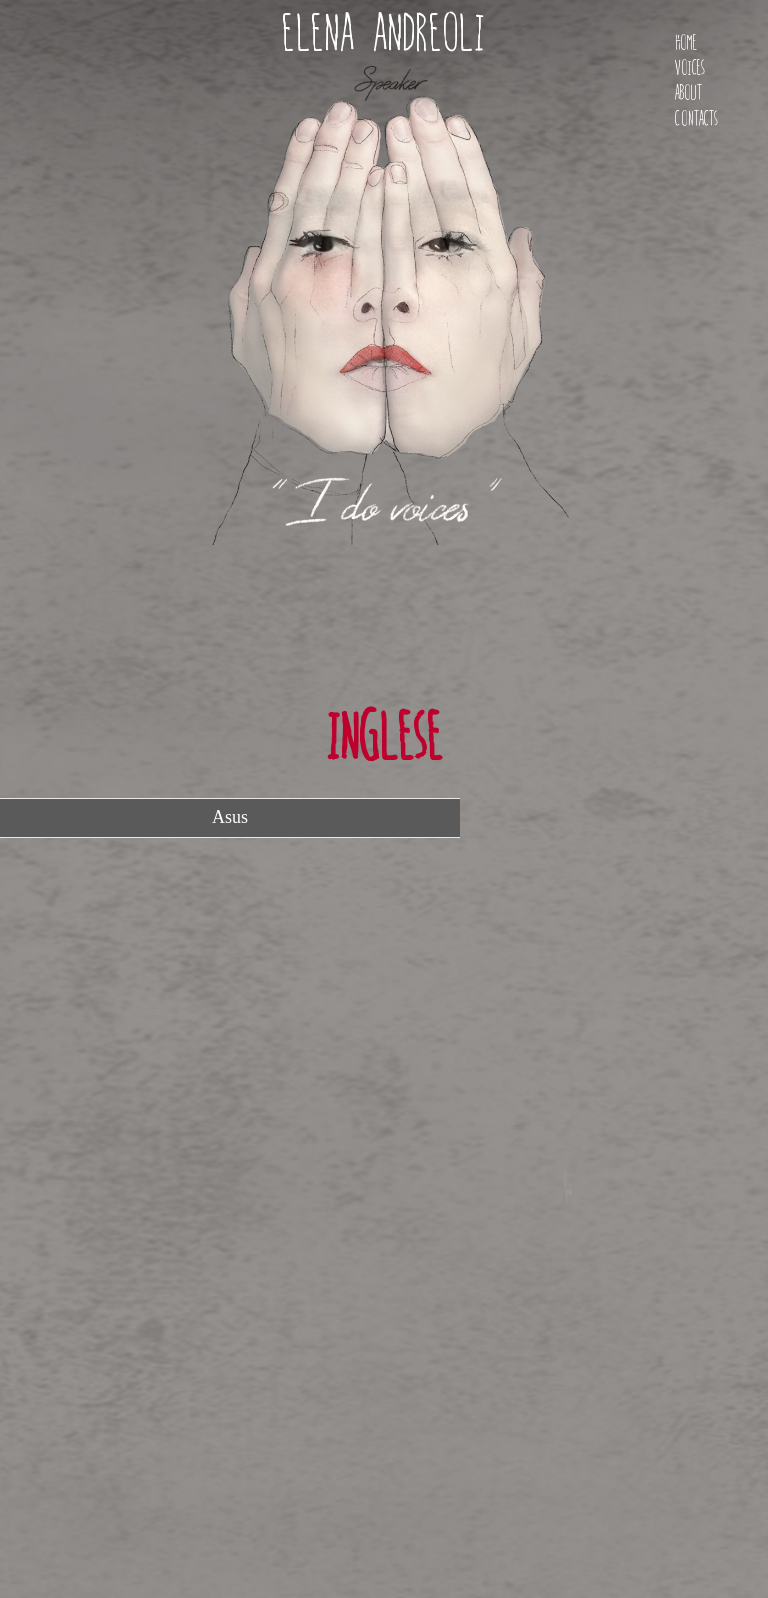 The height and width of the screenshot is (1598, 768). What do you see at coordinates (690, 67) in the screenshot?
I see `Voices` at bounding box center [690, 67].